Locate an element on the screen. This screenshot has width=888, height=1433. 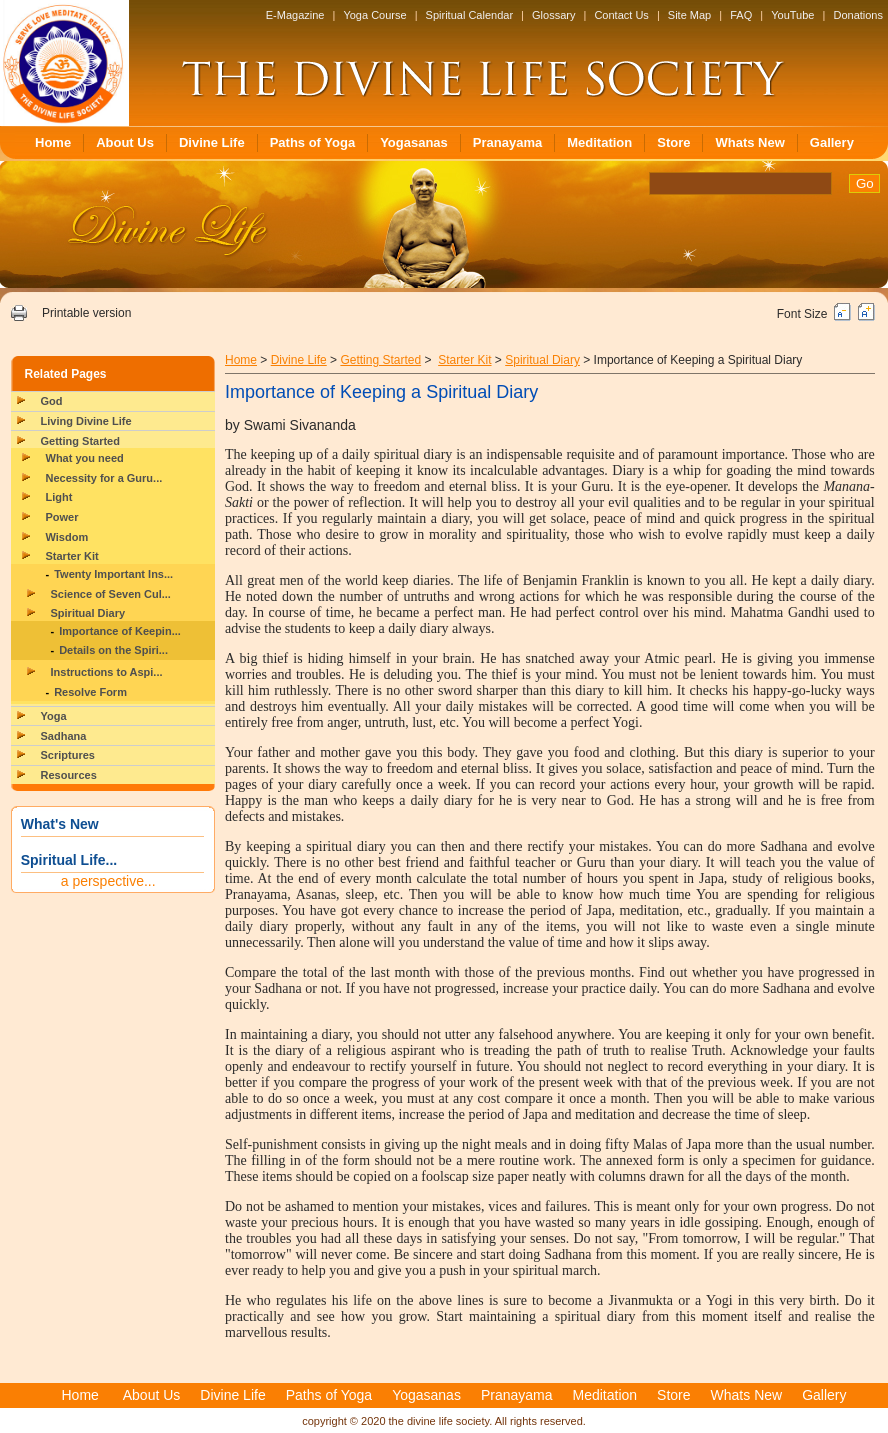
Glossary is located at coordinates (553, 15).